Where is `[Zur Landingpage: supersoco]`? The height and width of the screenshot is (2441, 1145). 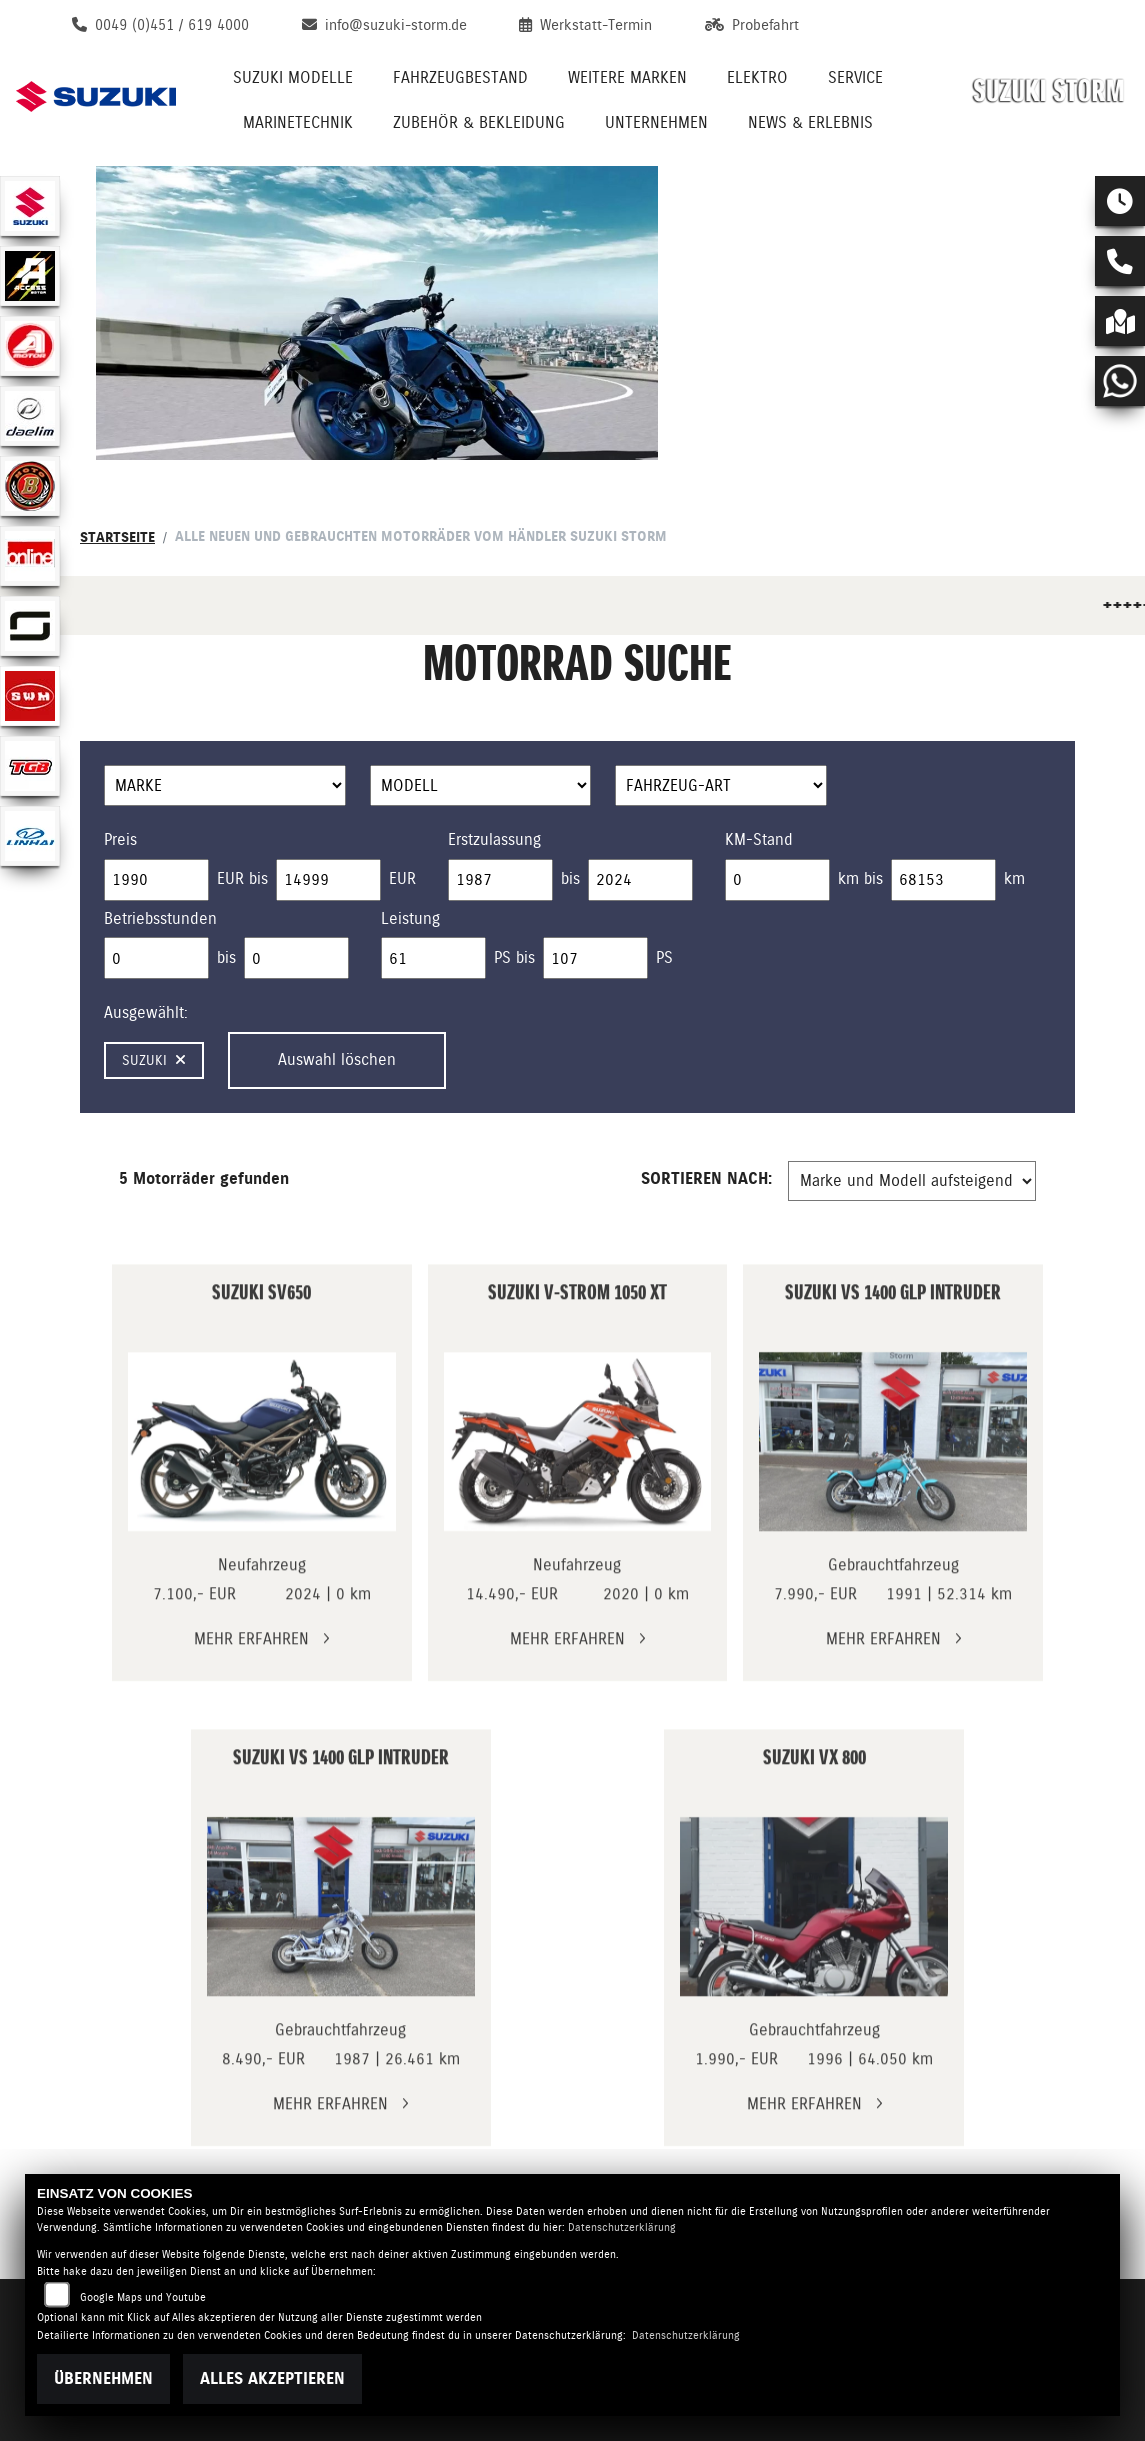
[Zur Landingpage: supersoco] is located at coordinates (30, 626).